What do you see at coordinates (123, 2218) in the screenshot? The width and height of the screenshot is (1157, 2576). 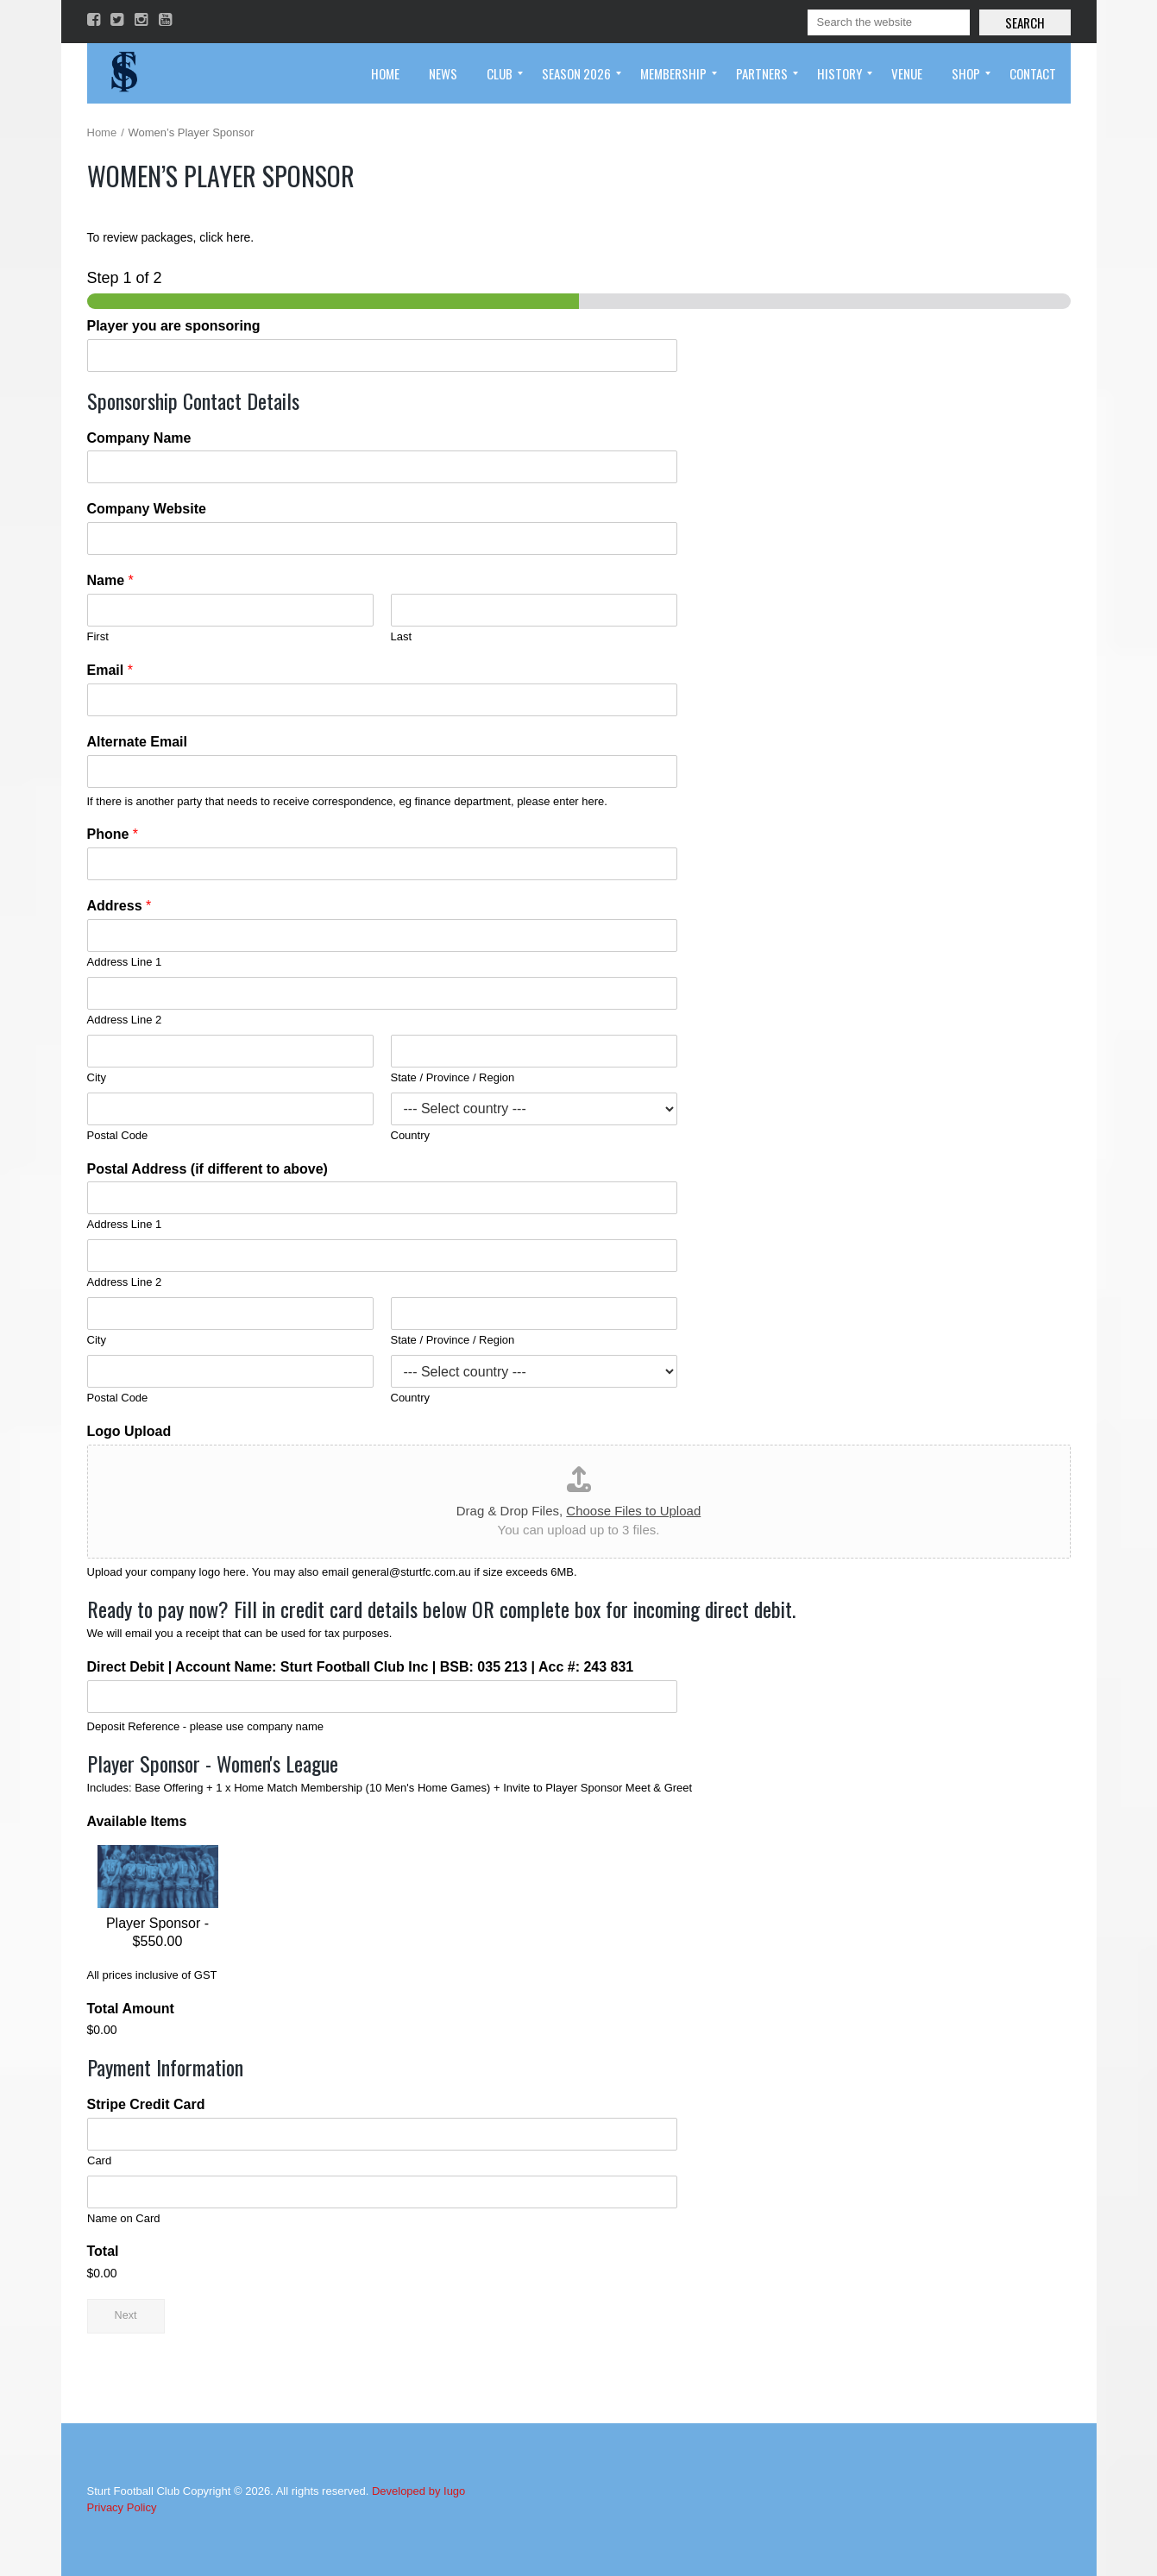 I see `Name on Card` at bounding box center [123, 2218].